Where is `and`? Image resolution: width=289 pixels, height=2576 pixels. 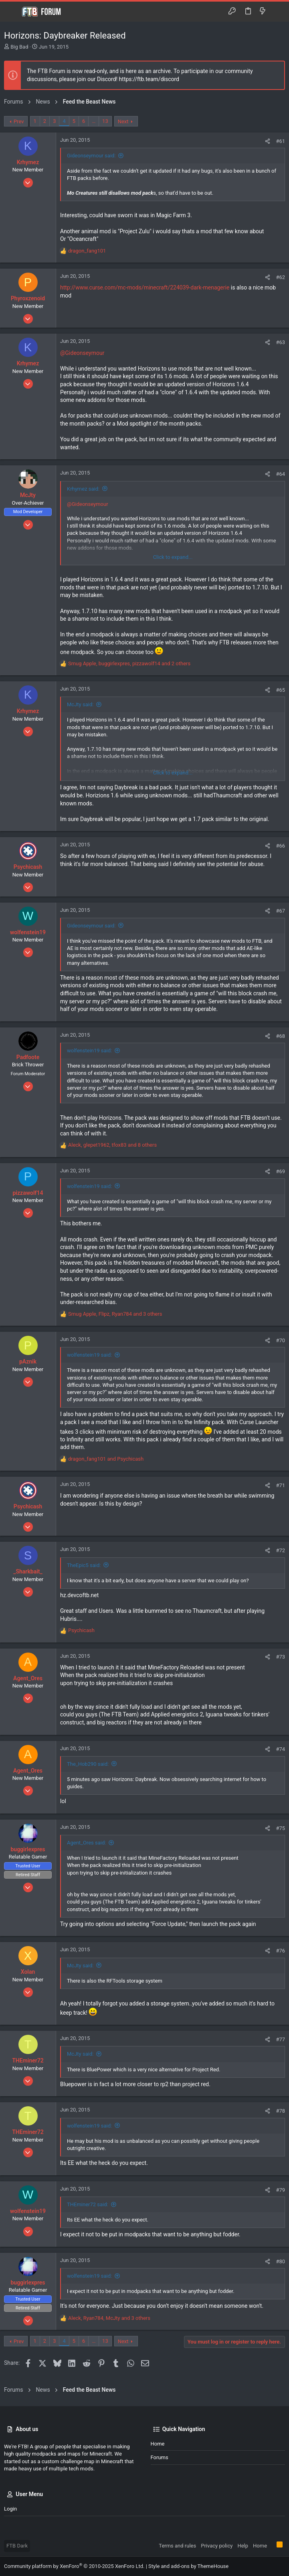 and is located at coordinates (105, 1459).